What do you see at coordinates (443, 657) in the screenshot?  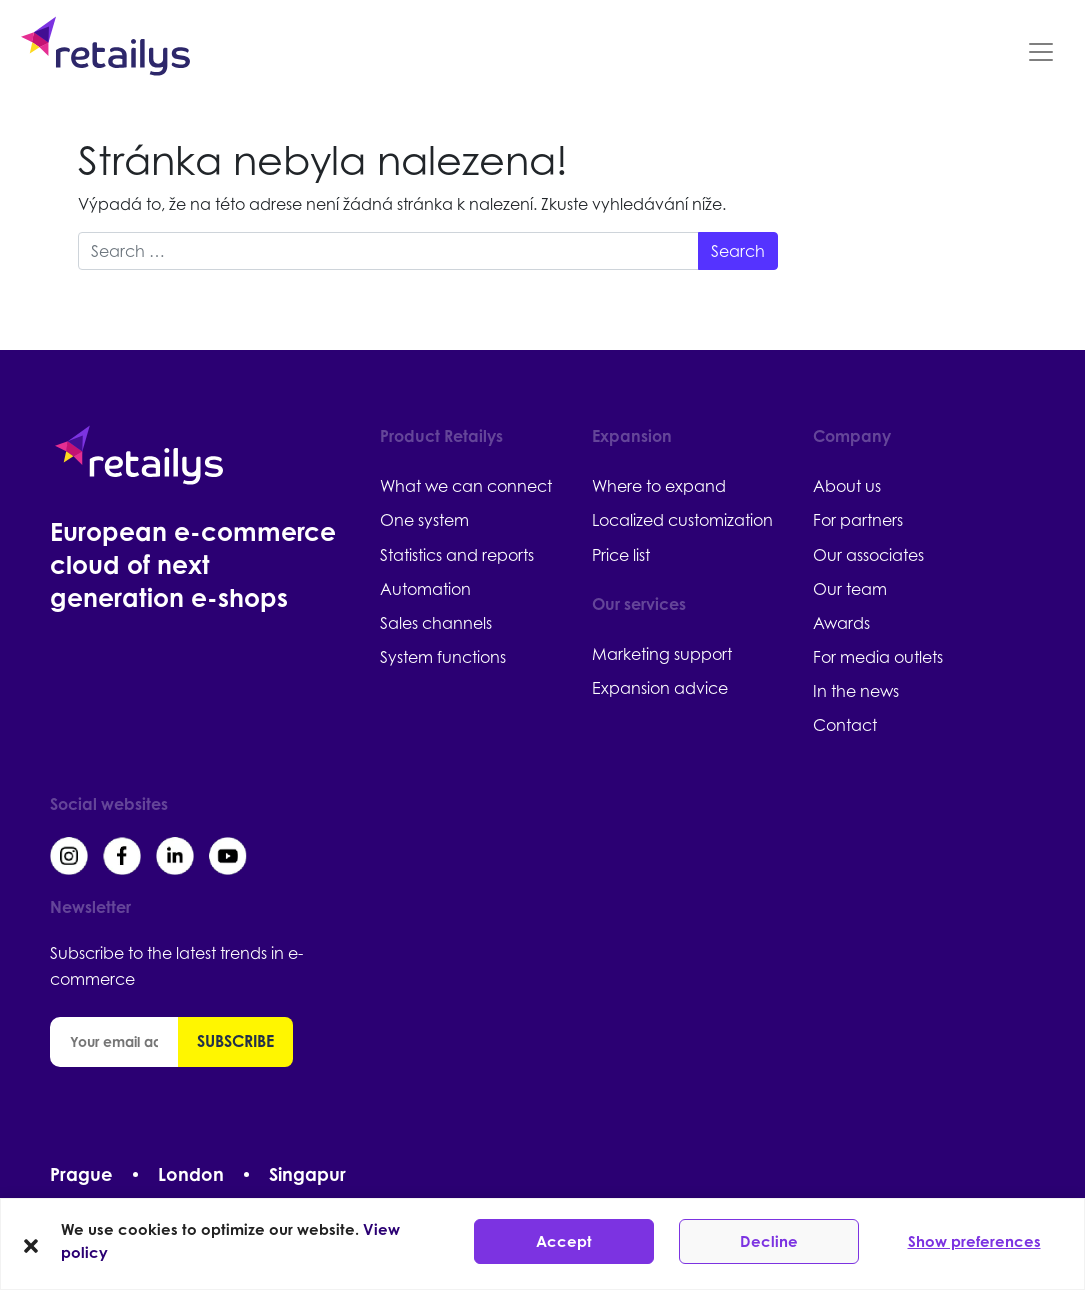 I see `System functions` at bounding box center [443, 657].